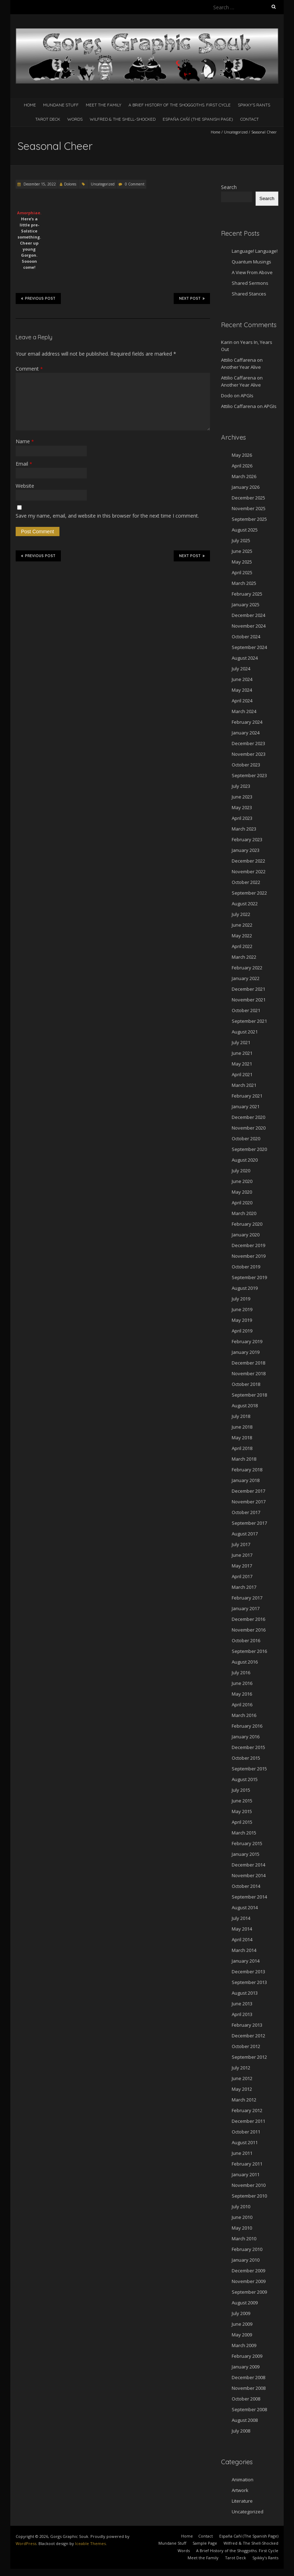  What do you see at coordinates (245, 2142) in the screenshot?
I see `August 2011` at bounding box center [245, 2142].